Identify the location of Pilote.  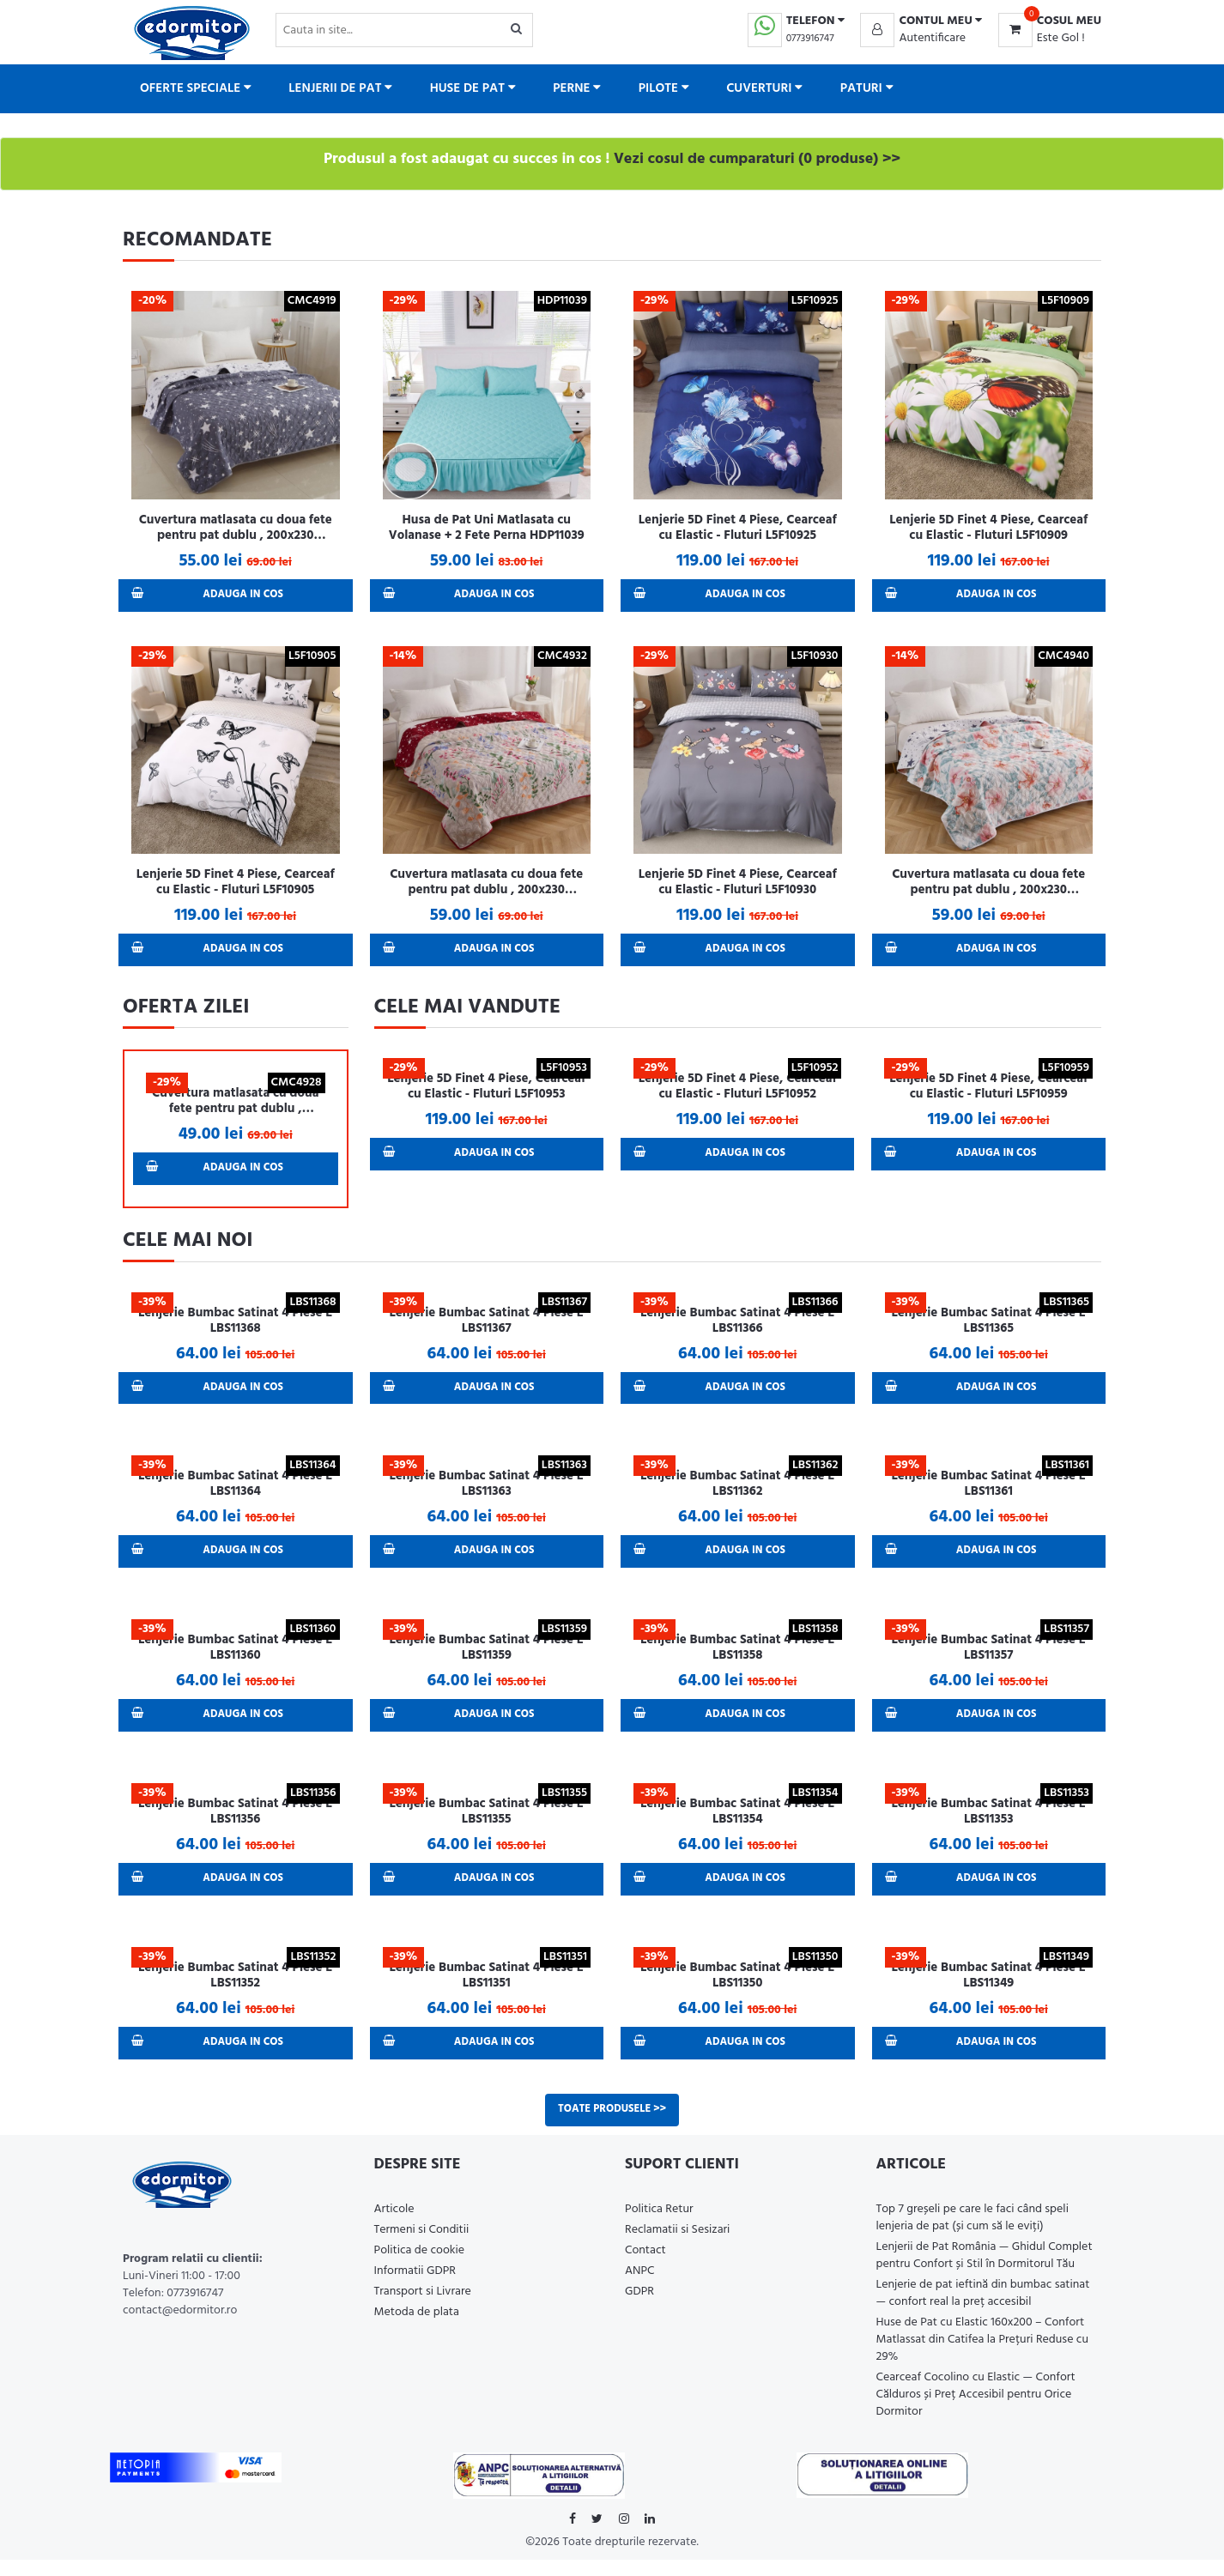
(664, 88).